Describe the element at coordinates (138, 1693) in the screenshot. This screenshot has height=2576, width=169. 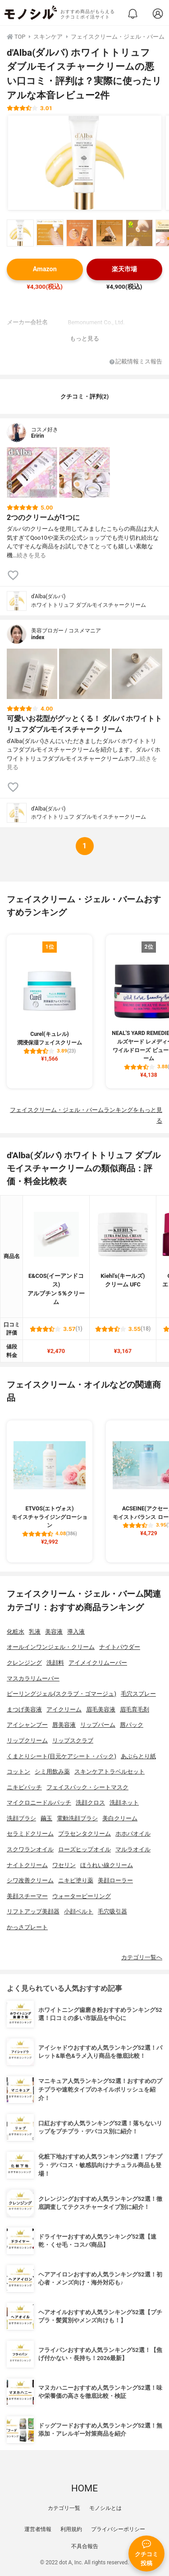
I see `毛穴スプレー` at that location.